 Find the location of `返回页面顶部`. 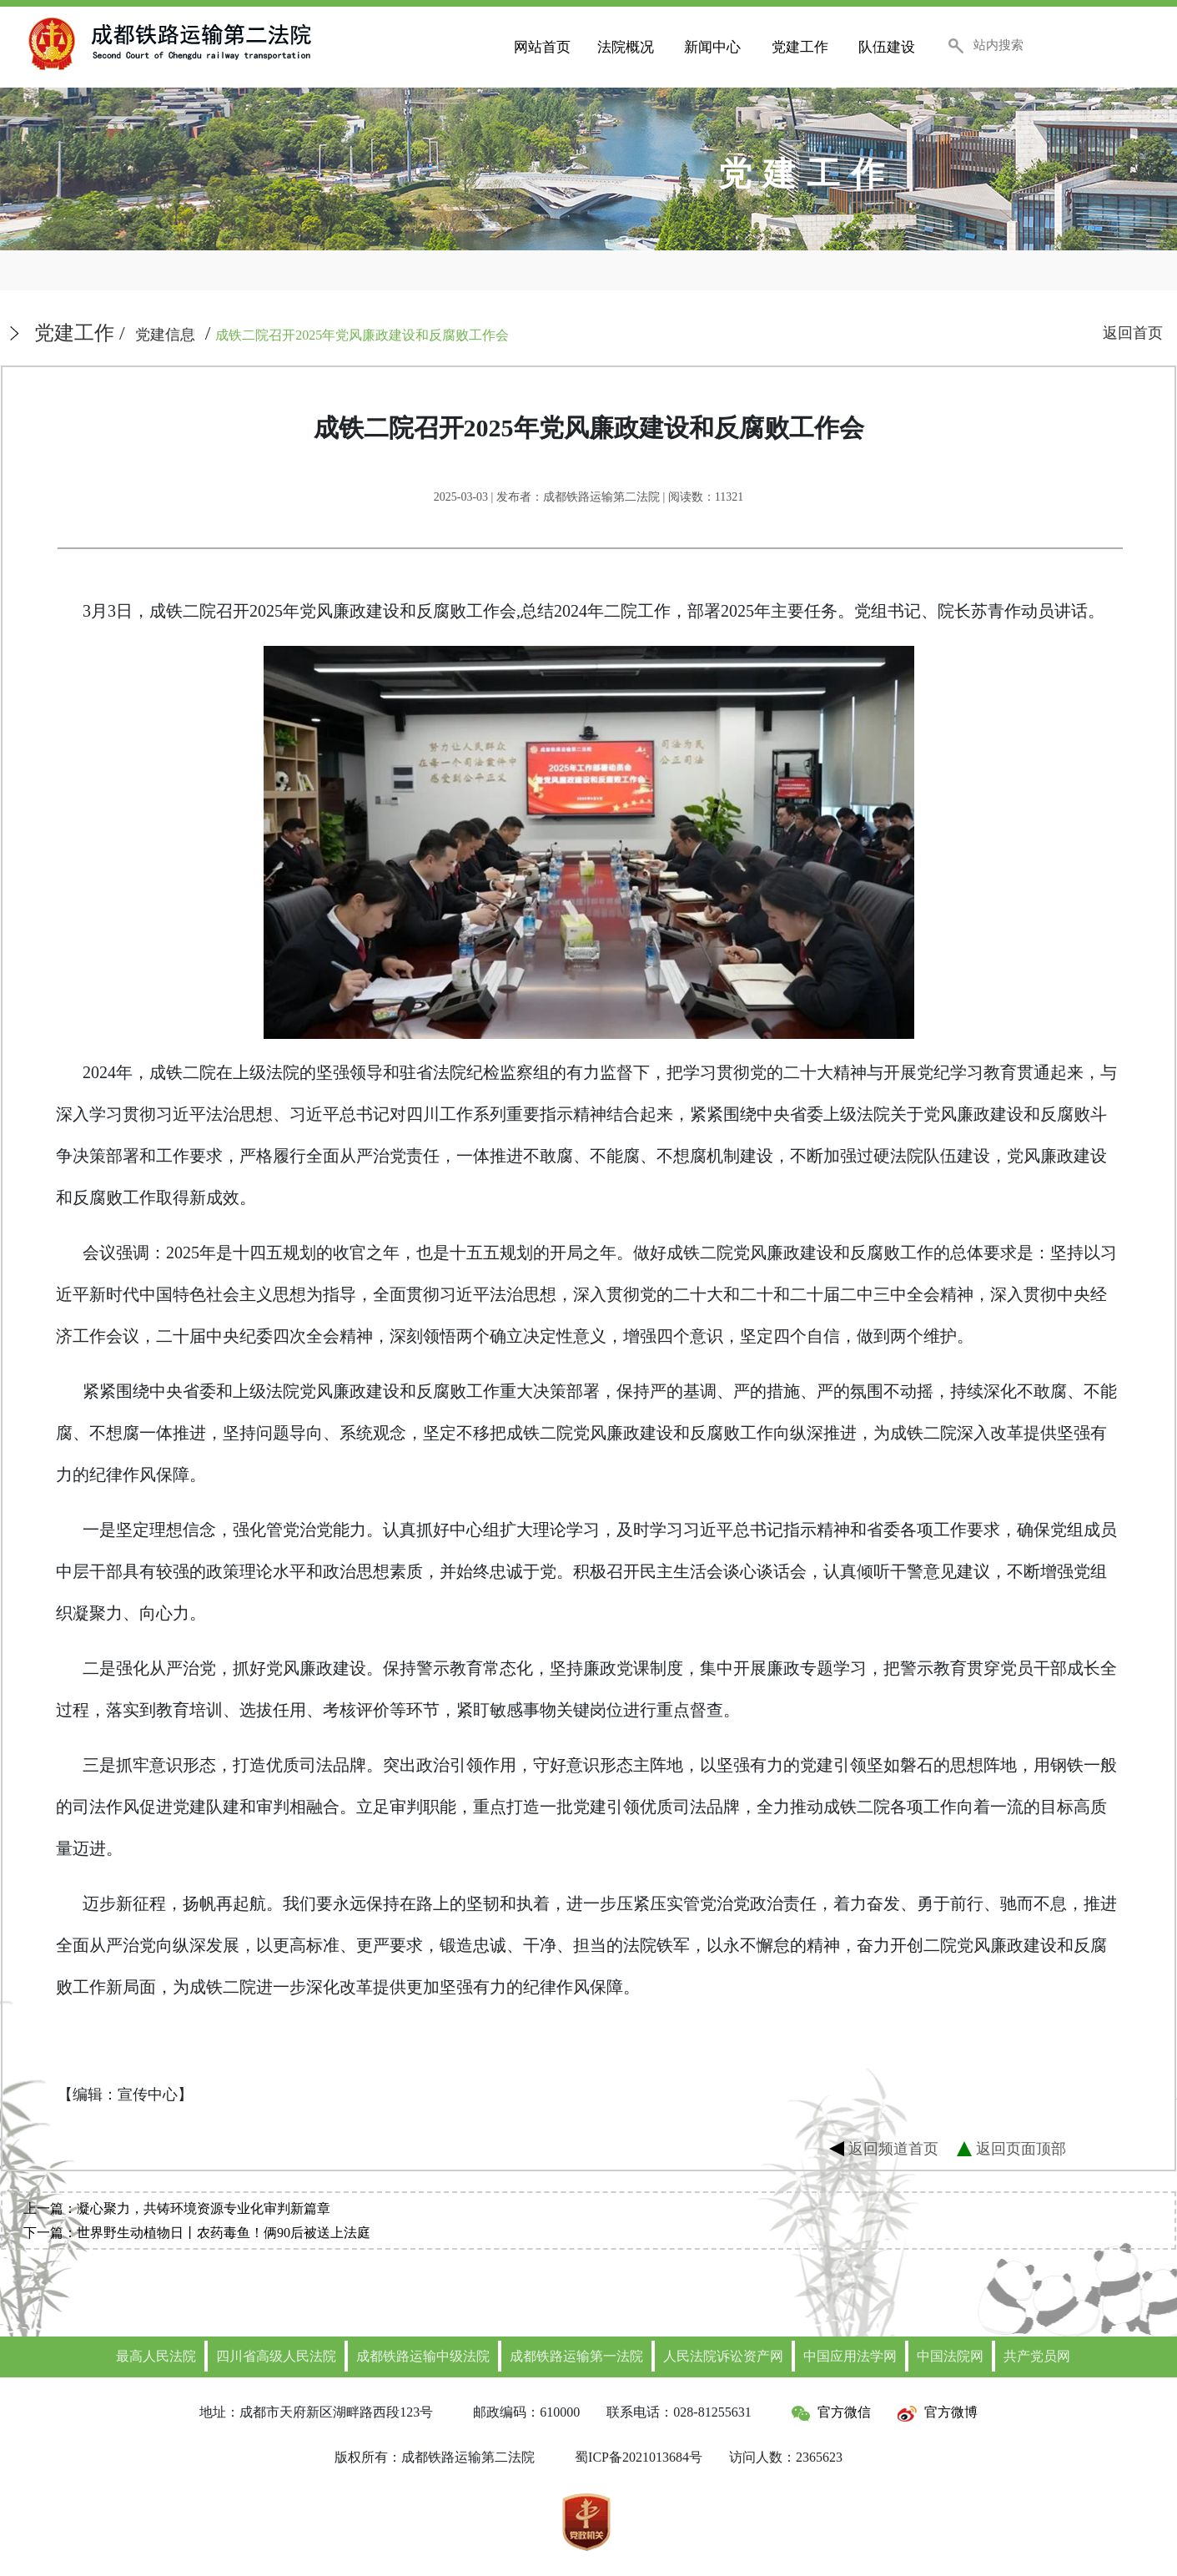

返回页面顶部 is located at coordinates (1021, 2147).